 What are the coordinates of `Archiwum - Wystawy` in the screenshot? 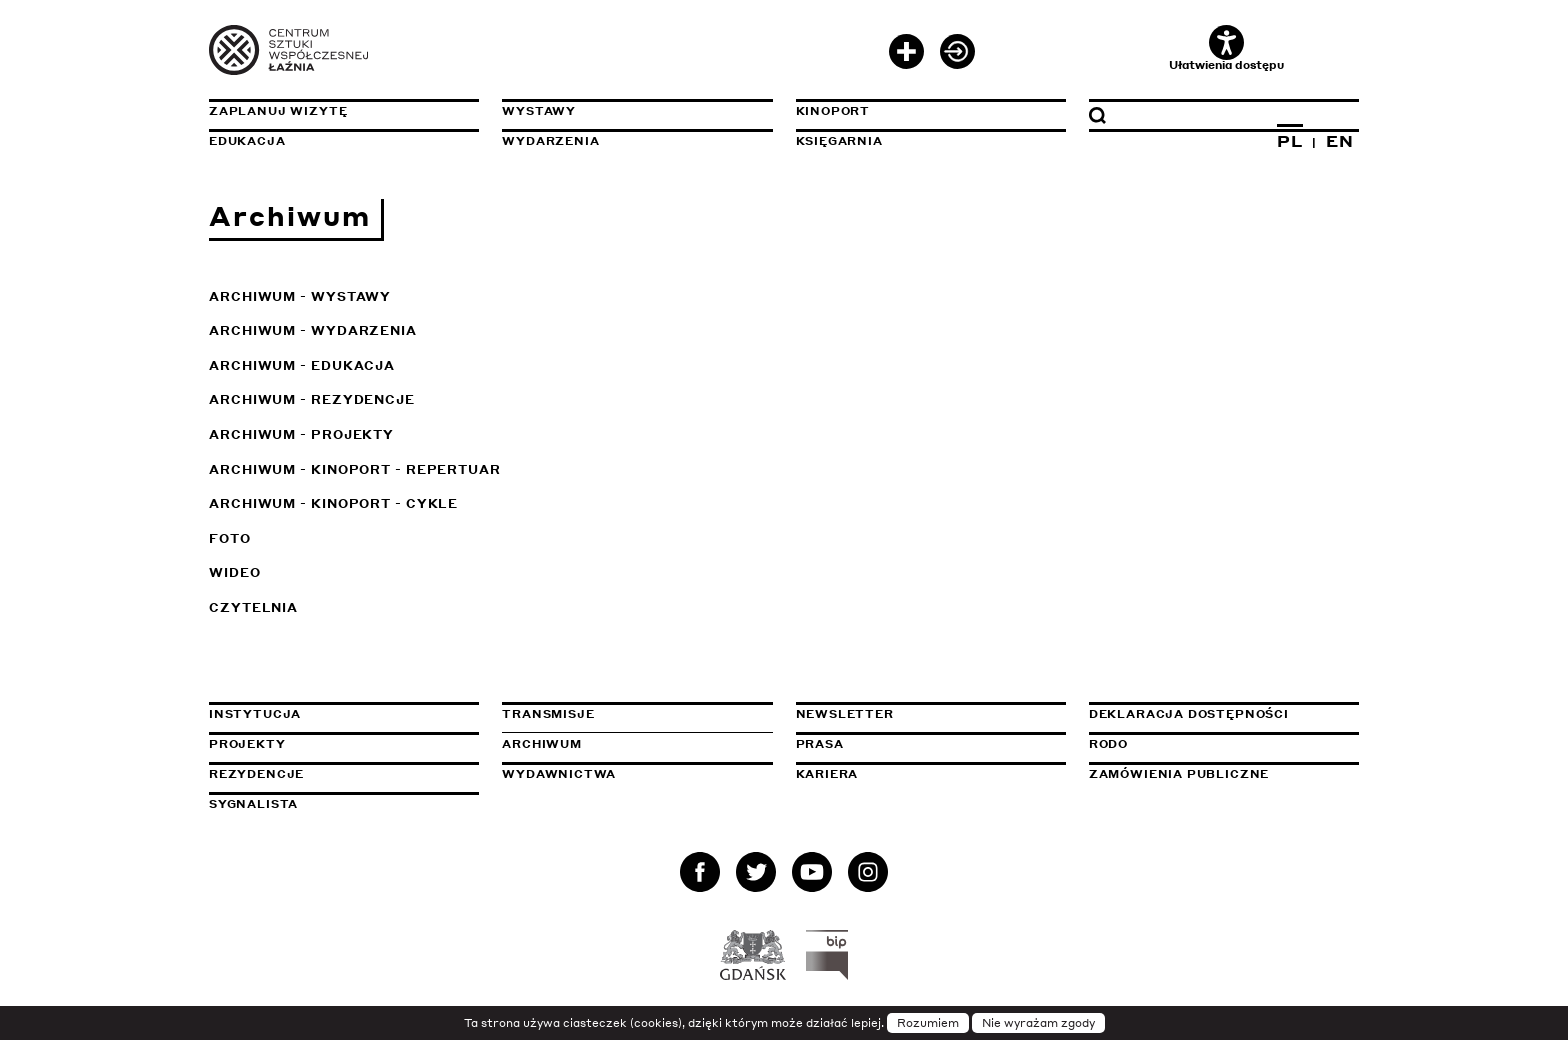 It's located at (300, 296).